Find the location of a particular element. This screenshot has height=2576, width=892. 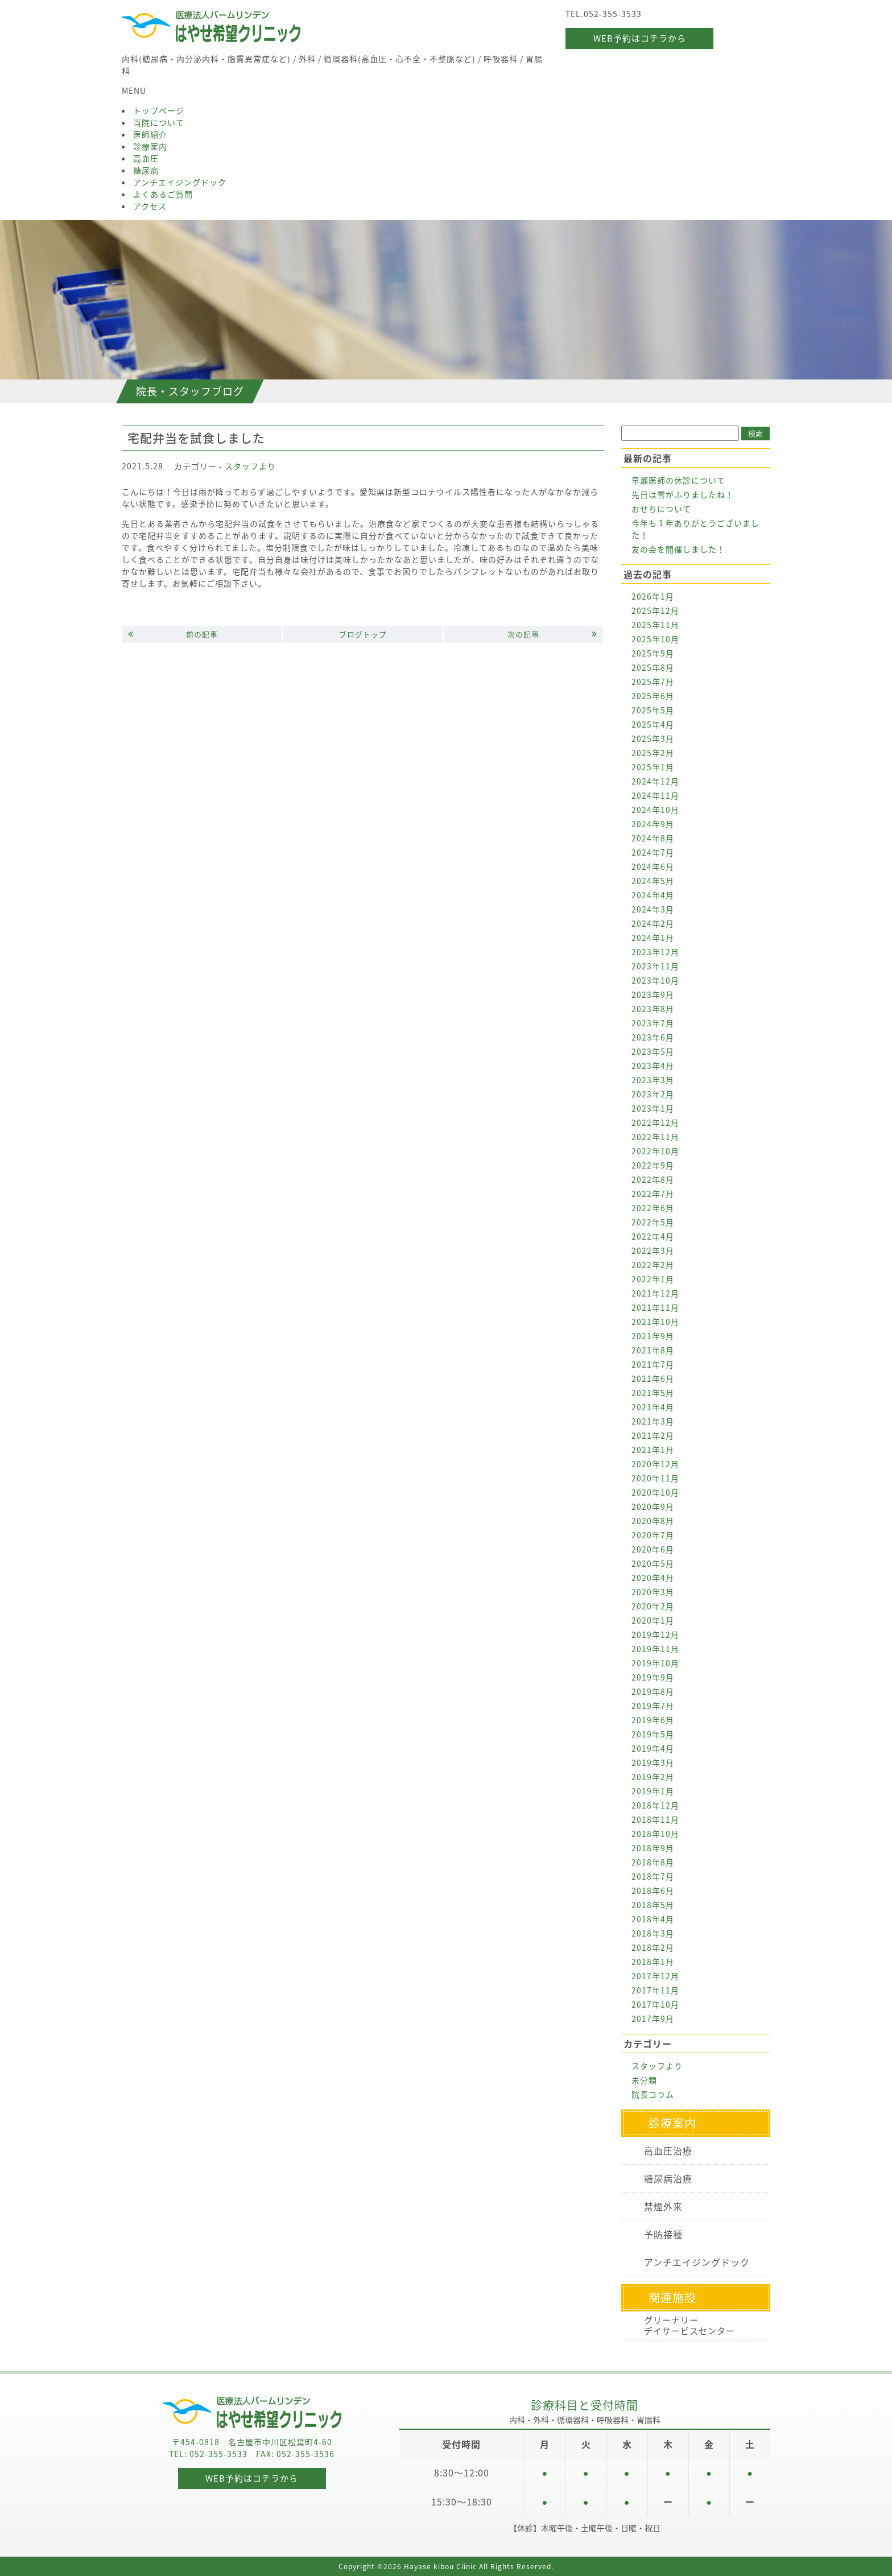

2022年6月 is located at coordinates (652, 1207).